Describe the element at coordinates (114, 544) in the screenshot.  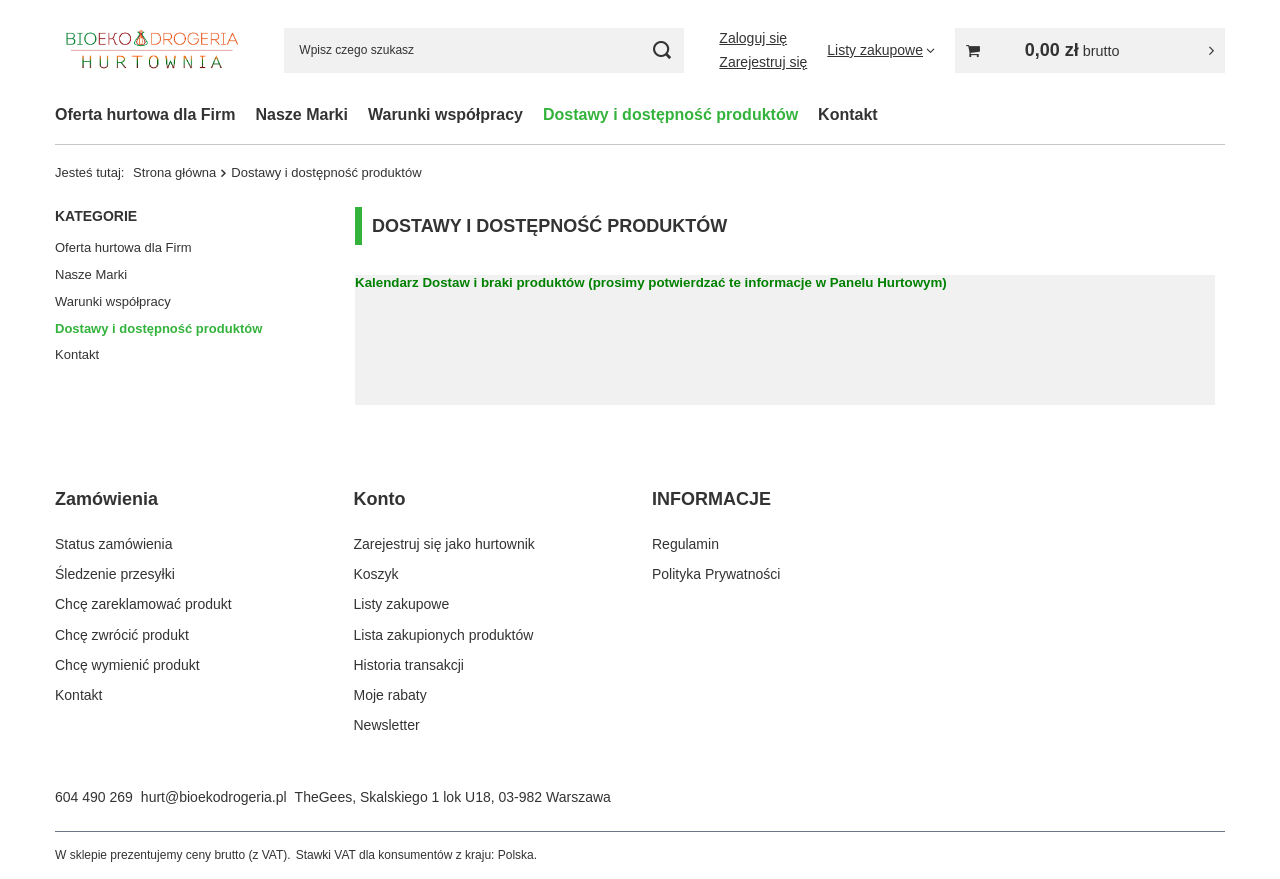
I see `Status zamówienia [Element stopki: Status zamówienia]` at that location.